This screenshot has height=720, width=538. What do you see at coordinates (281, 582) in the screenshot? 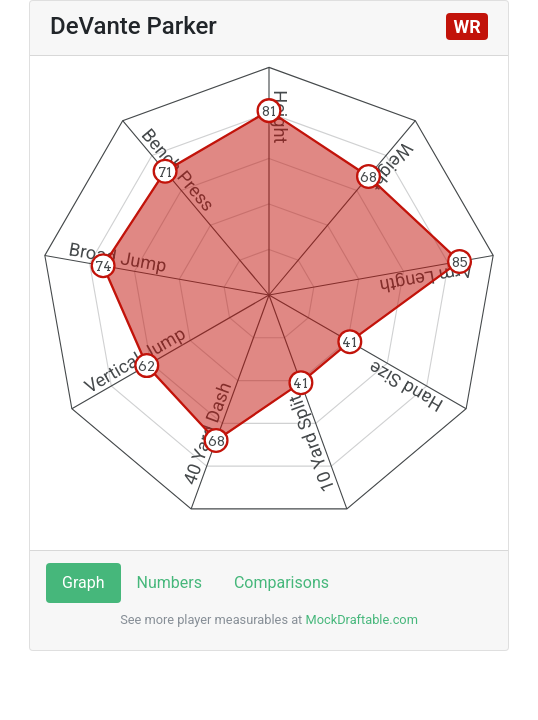
I see `Comparisons` at bounding box center [281, 582].